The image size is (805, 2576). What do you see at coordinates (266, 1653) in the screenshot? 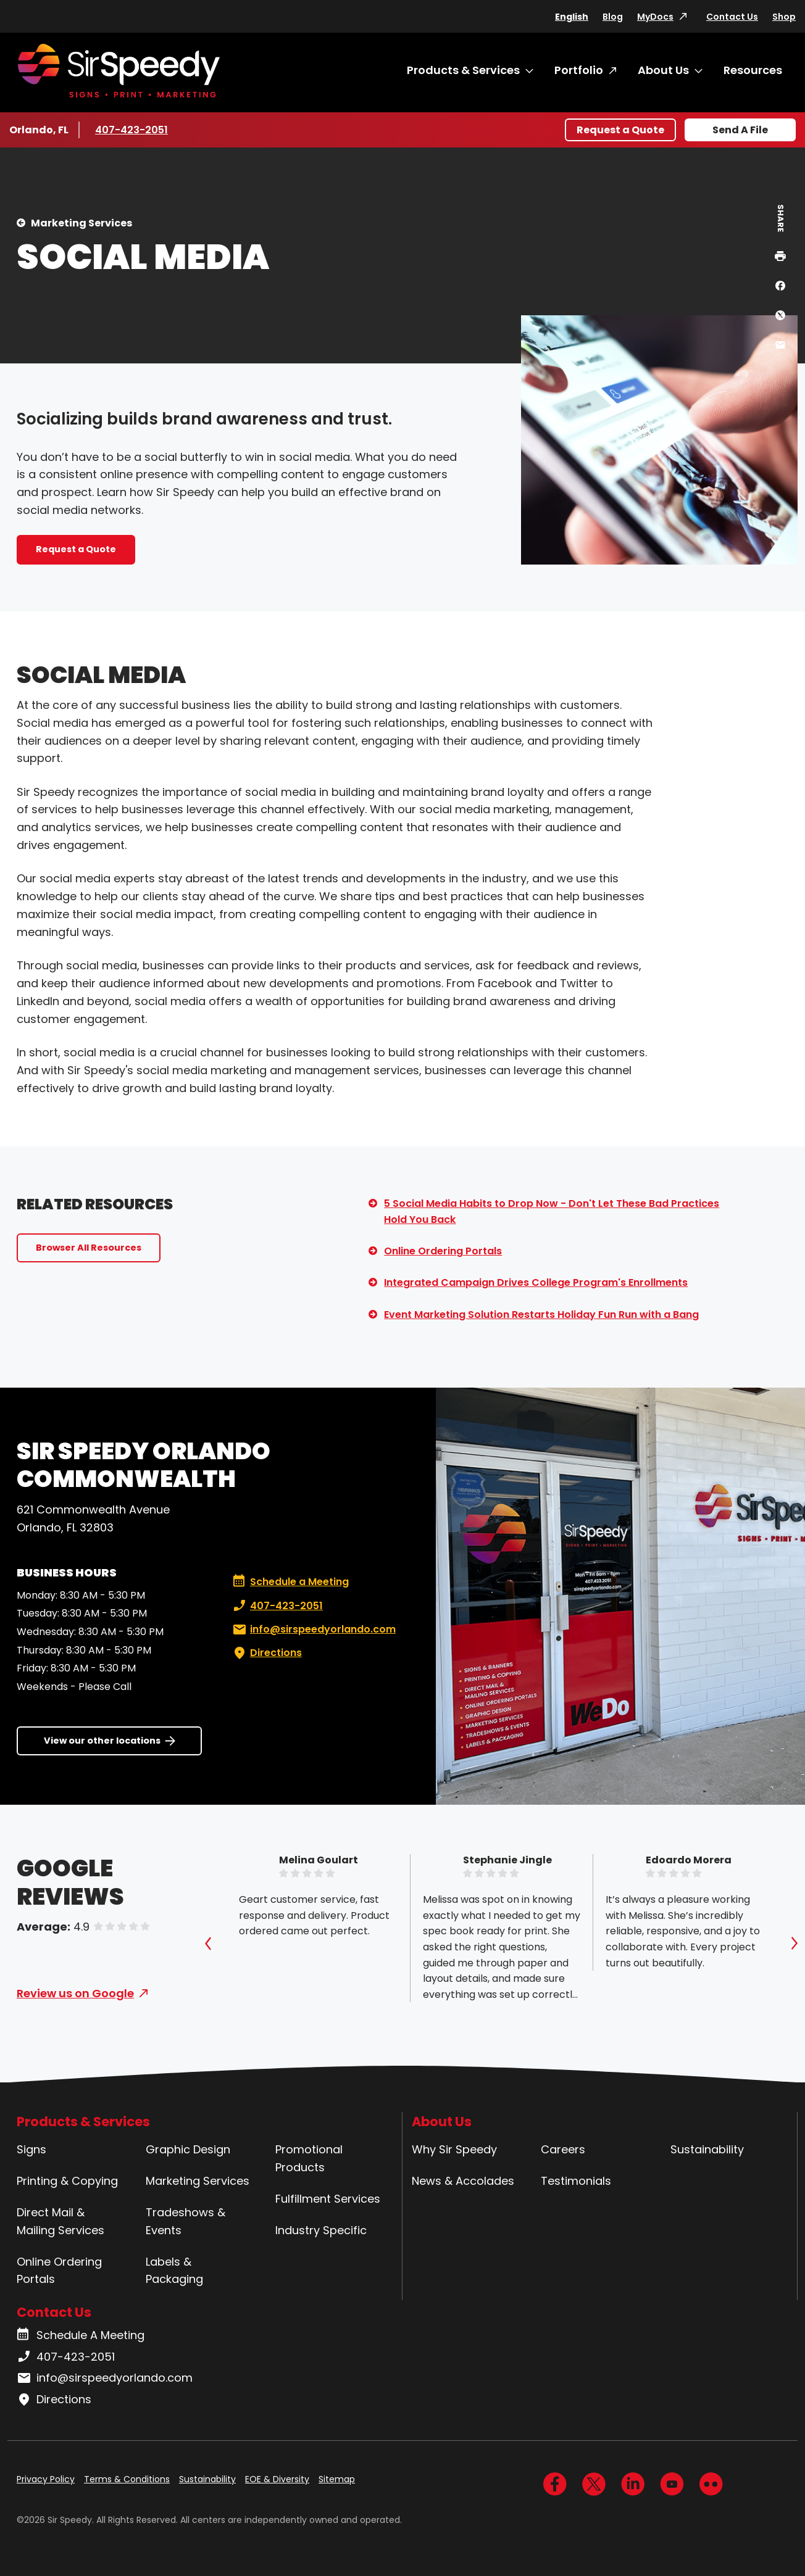
I see `Directions` at bounding box center [266, 1653].